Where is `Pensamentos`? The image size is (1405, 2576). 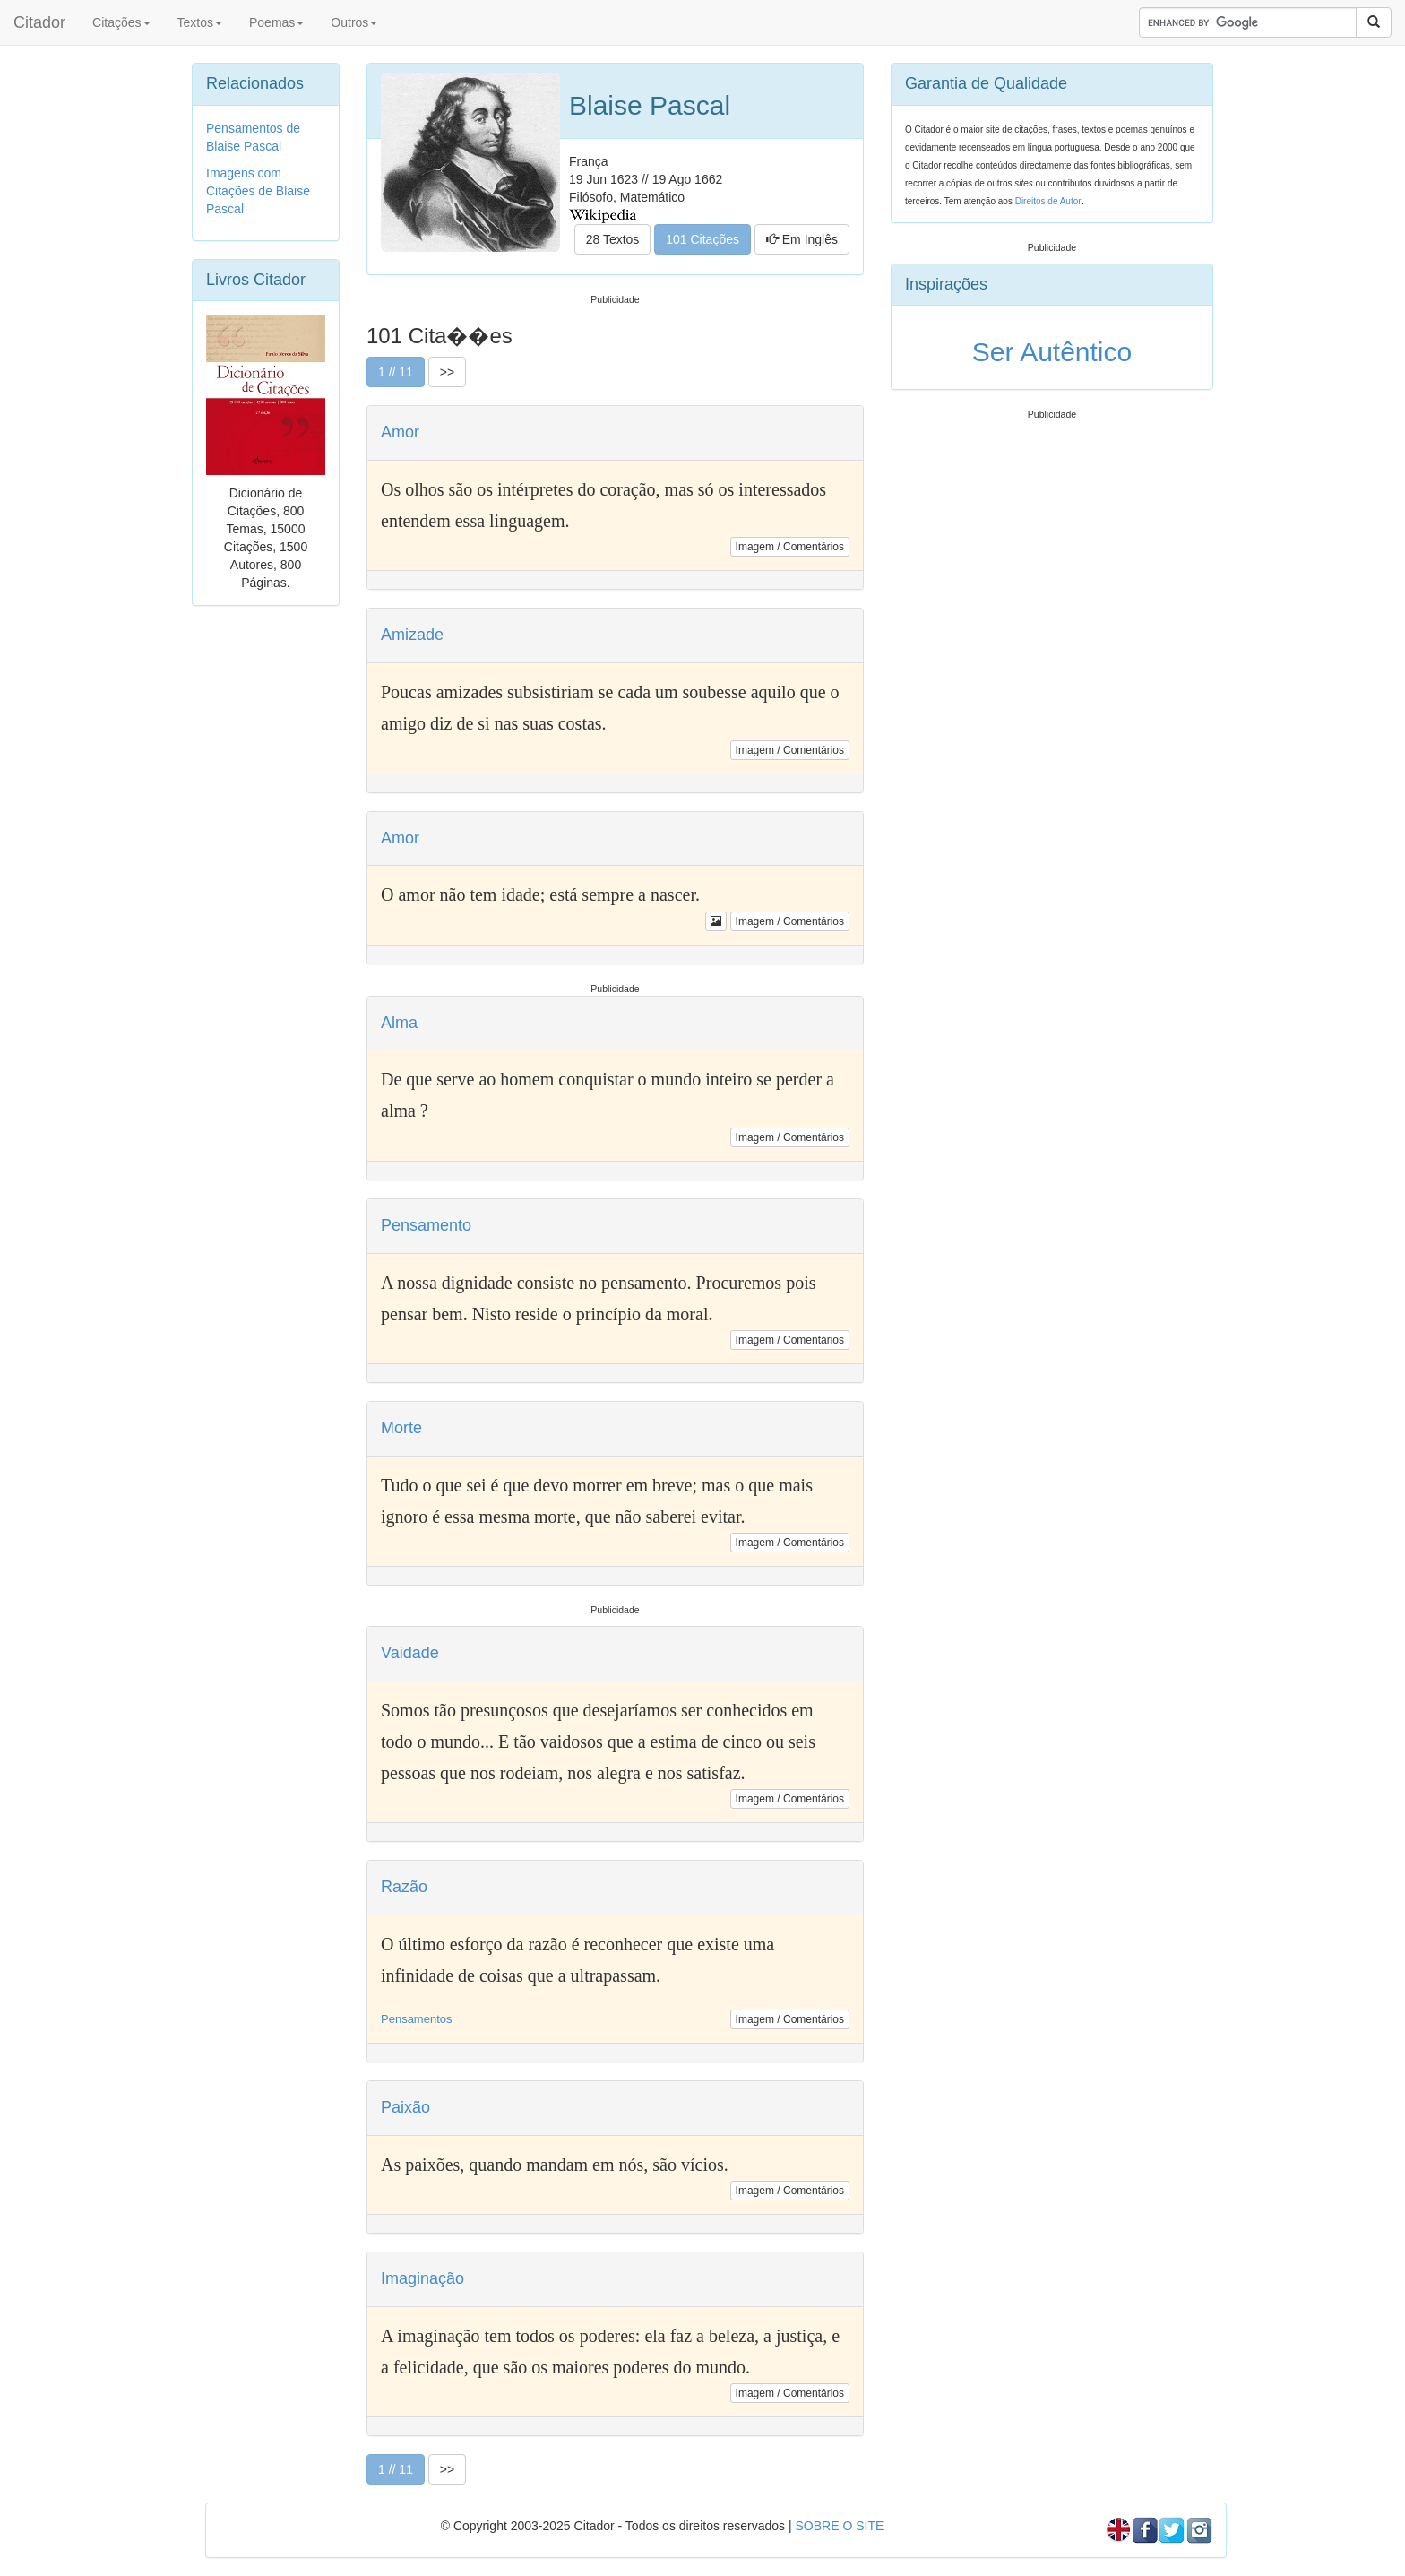
Pensamentos is located at coordinates (417, 2019).